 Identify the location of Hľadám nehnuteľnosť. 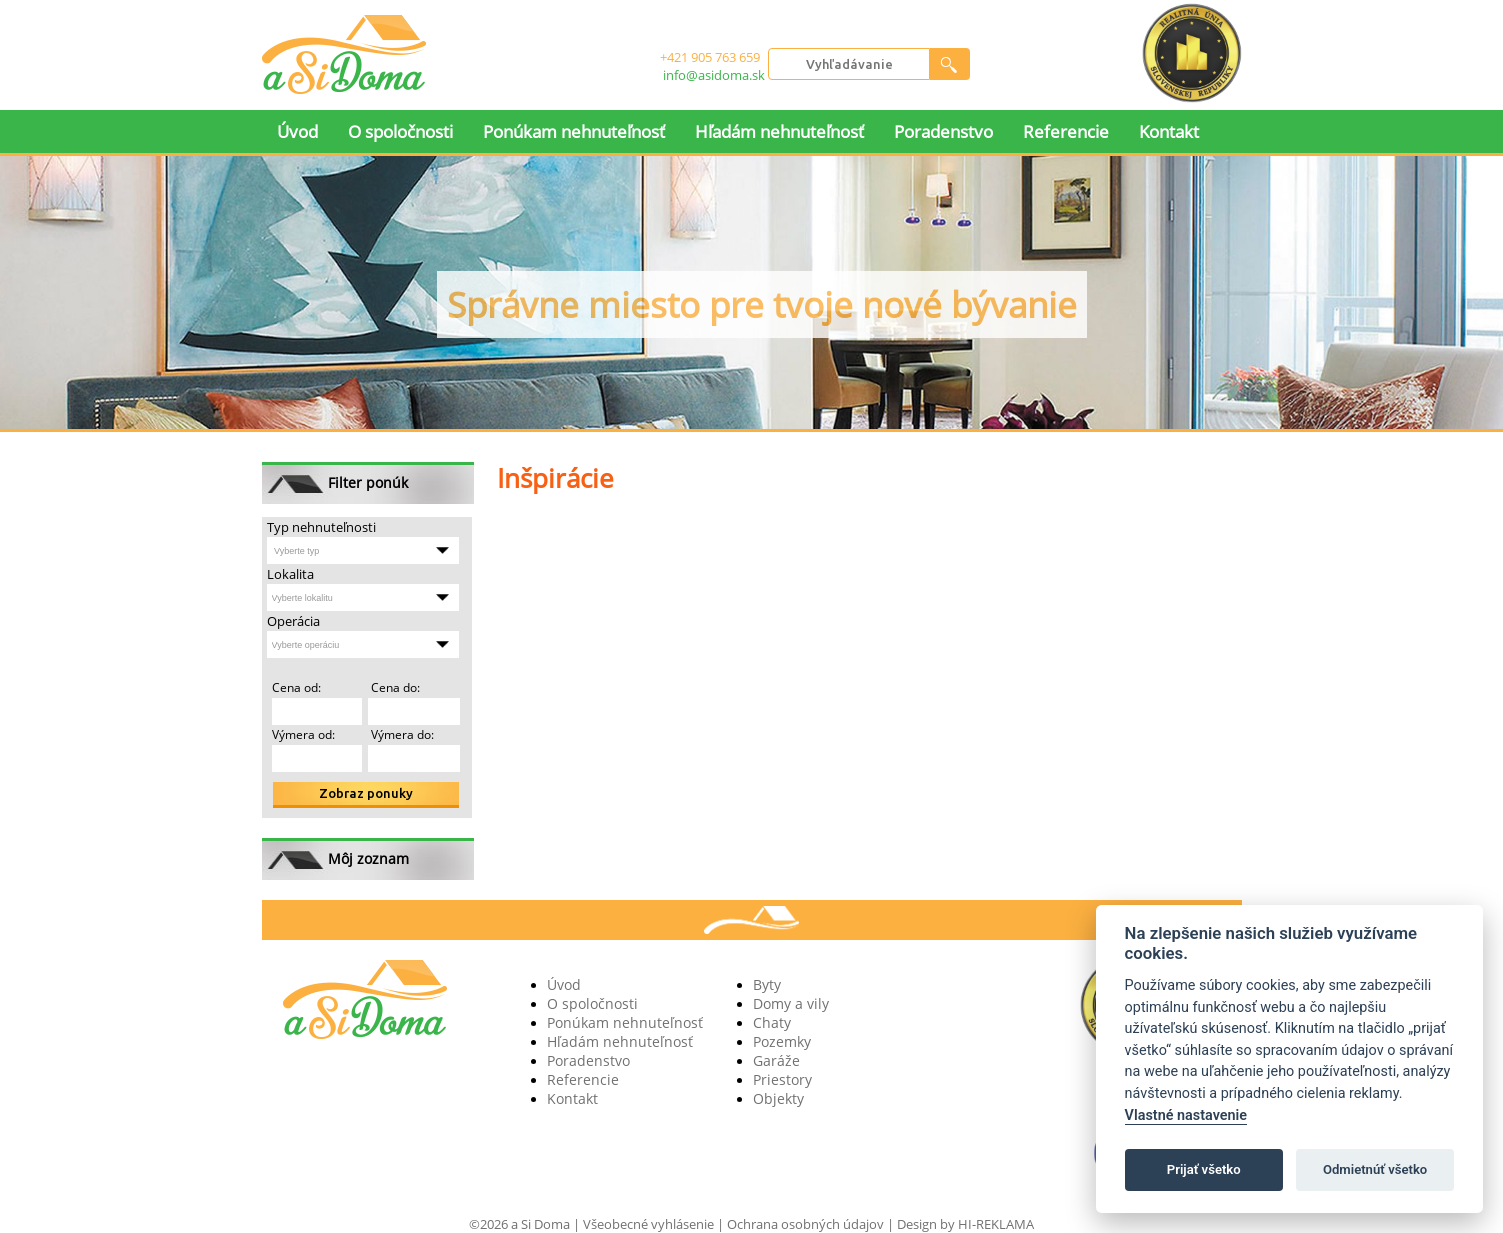
(779, 131).